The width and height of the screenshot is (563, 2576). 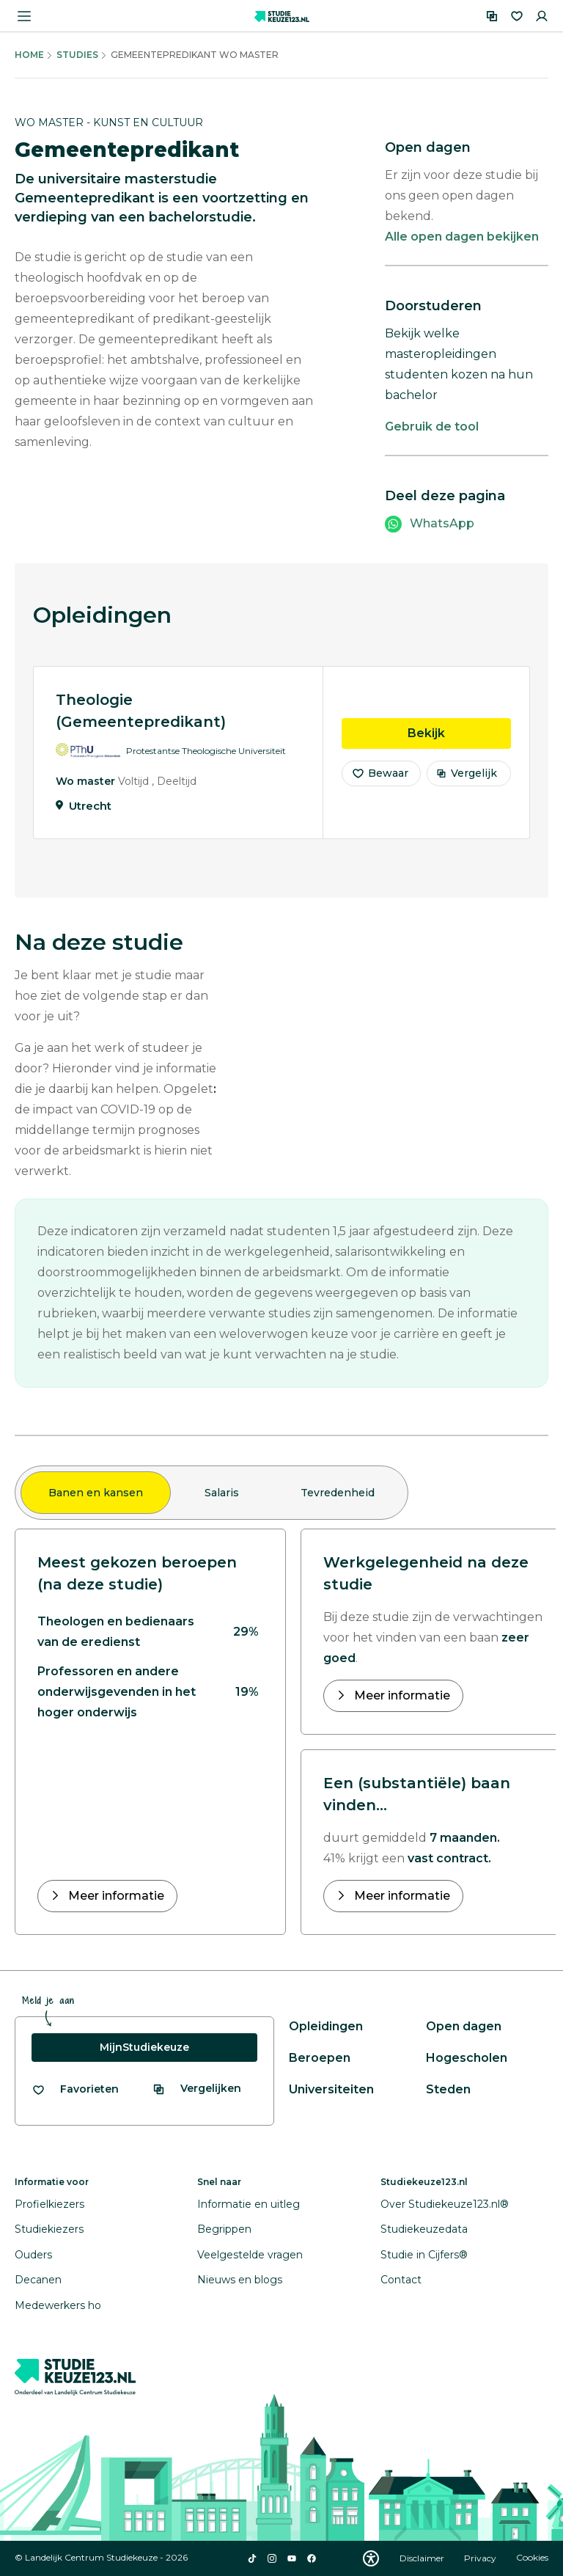 I want to click on Universiteiten, so click(x=331, y=2089).